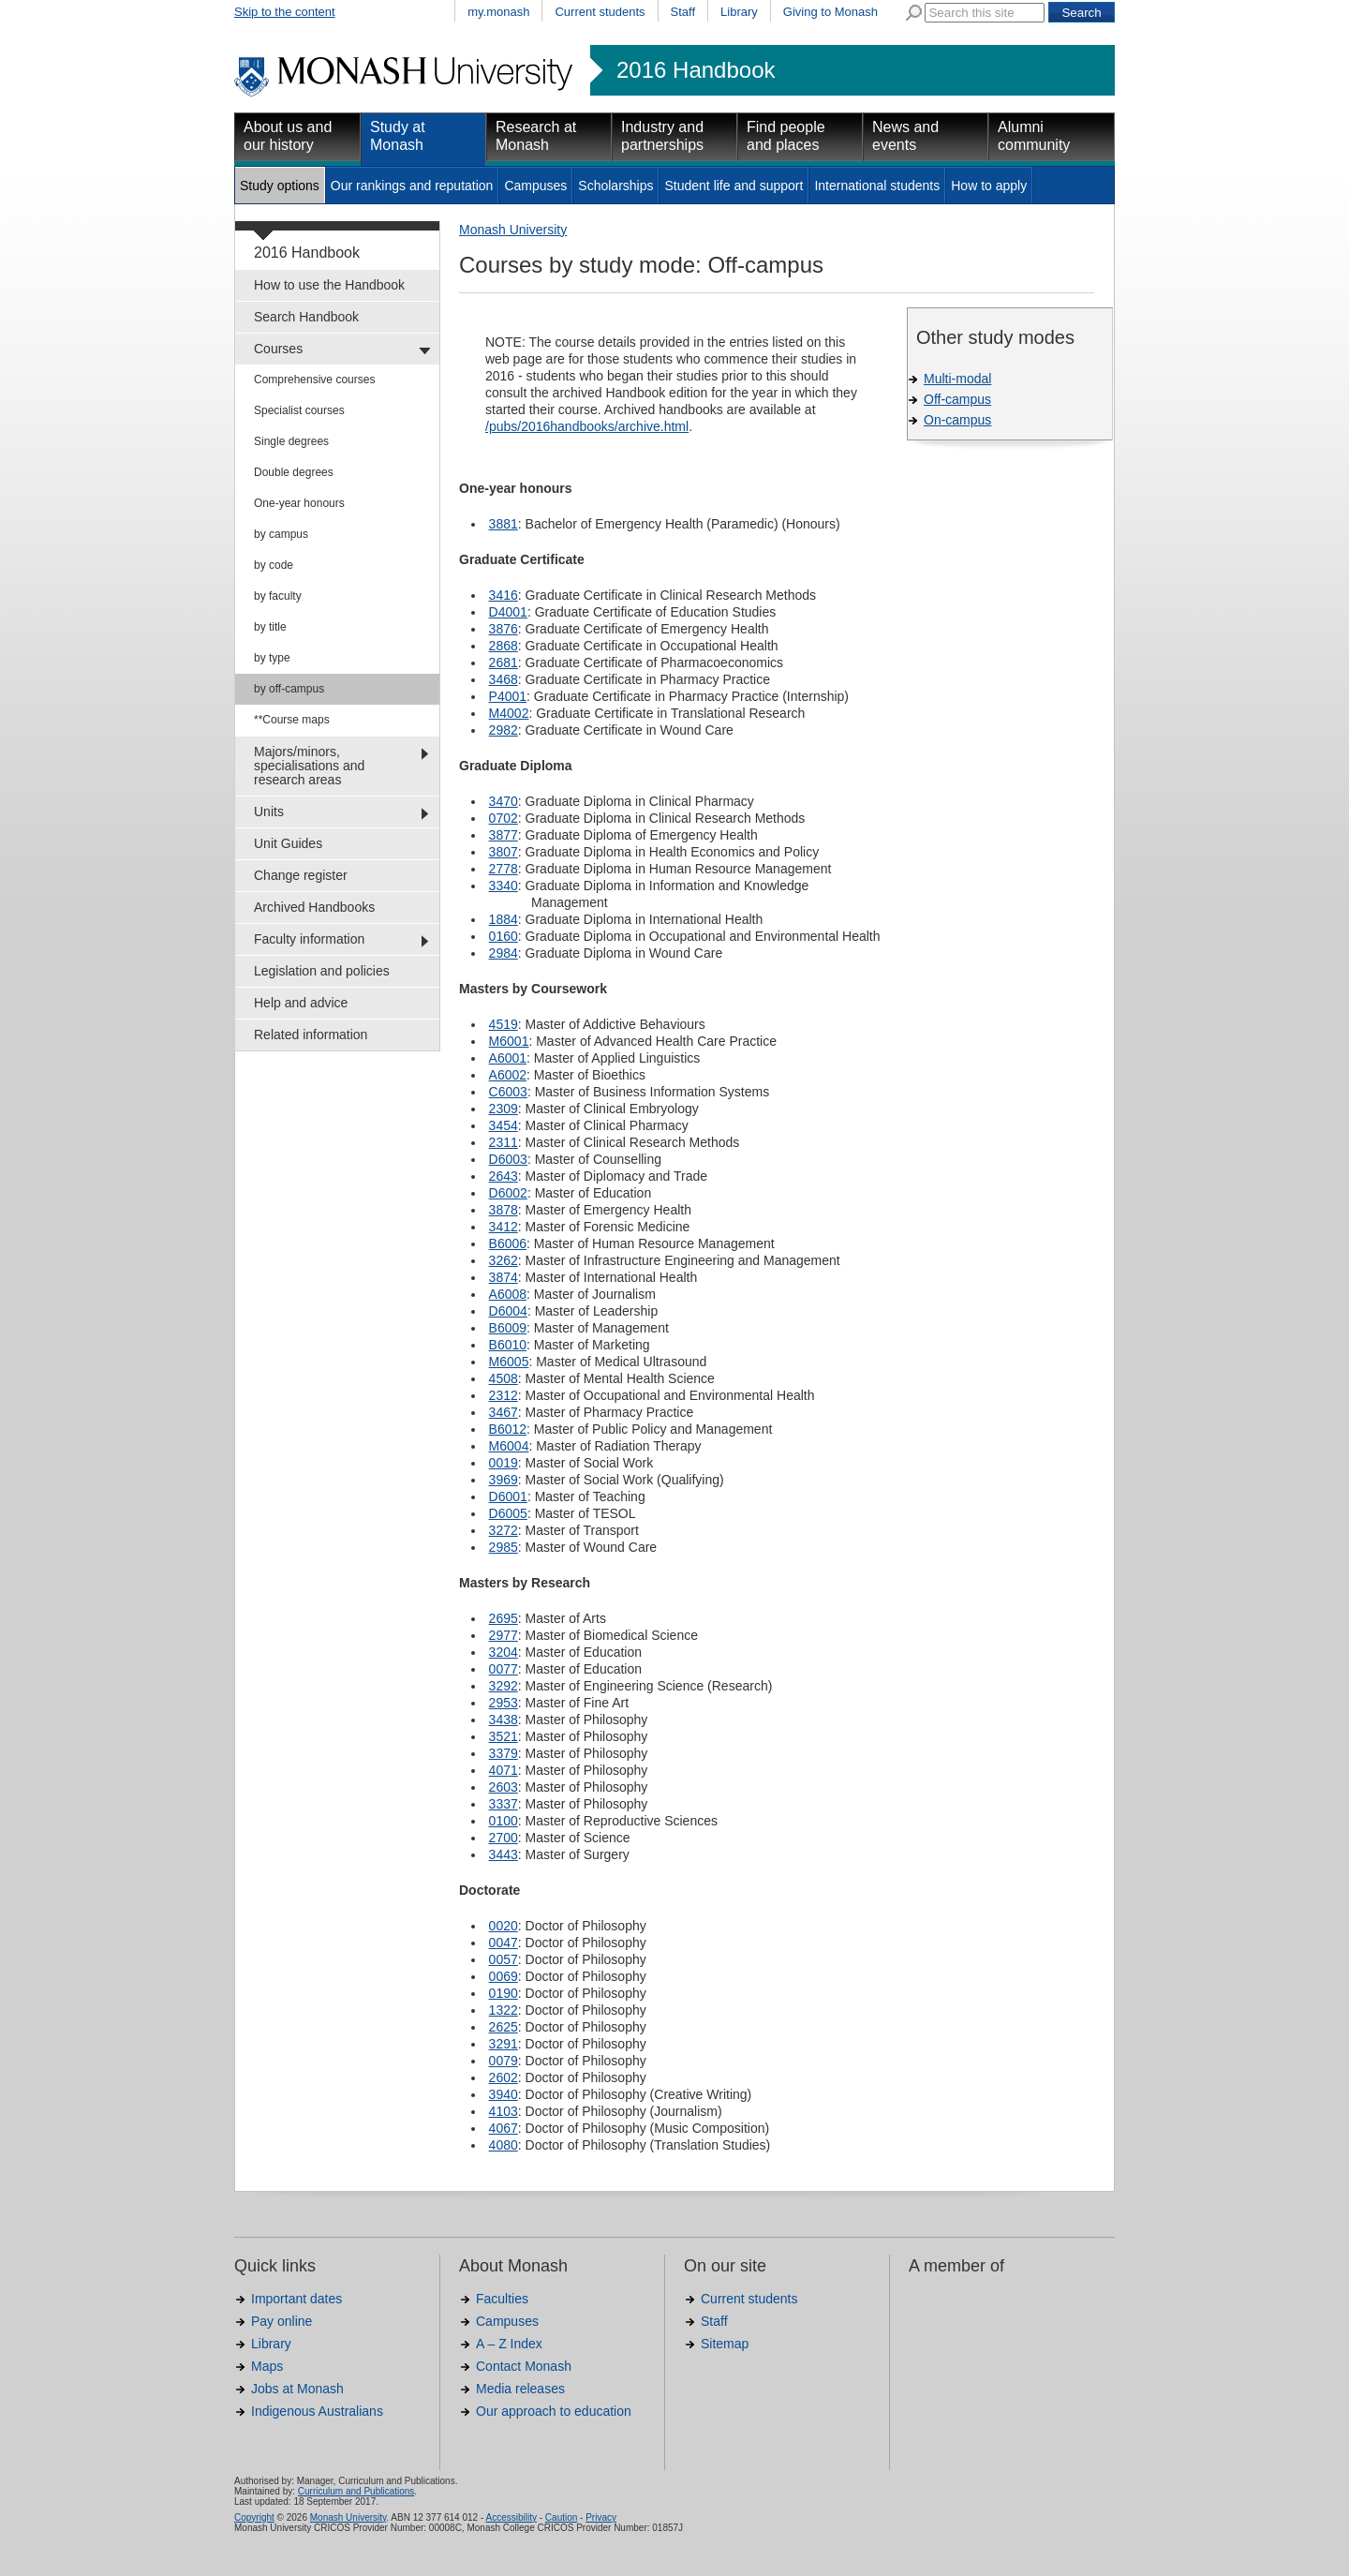  Describe the element at coordinates (601, 2517) in the screenshot. I see `Privacy` at that location.